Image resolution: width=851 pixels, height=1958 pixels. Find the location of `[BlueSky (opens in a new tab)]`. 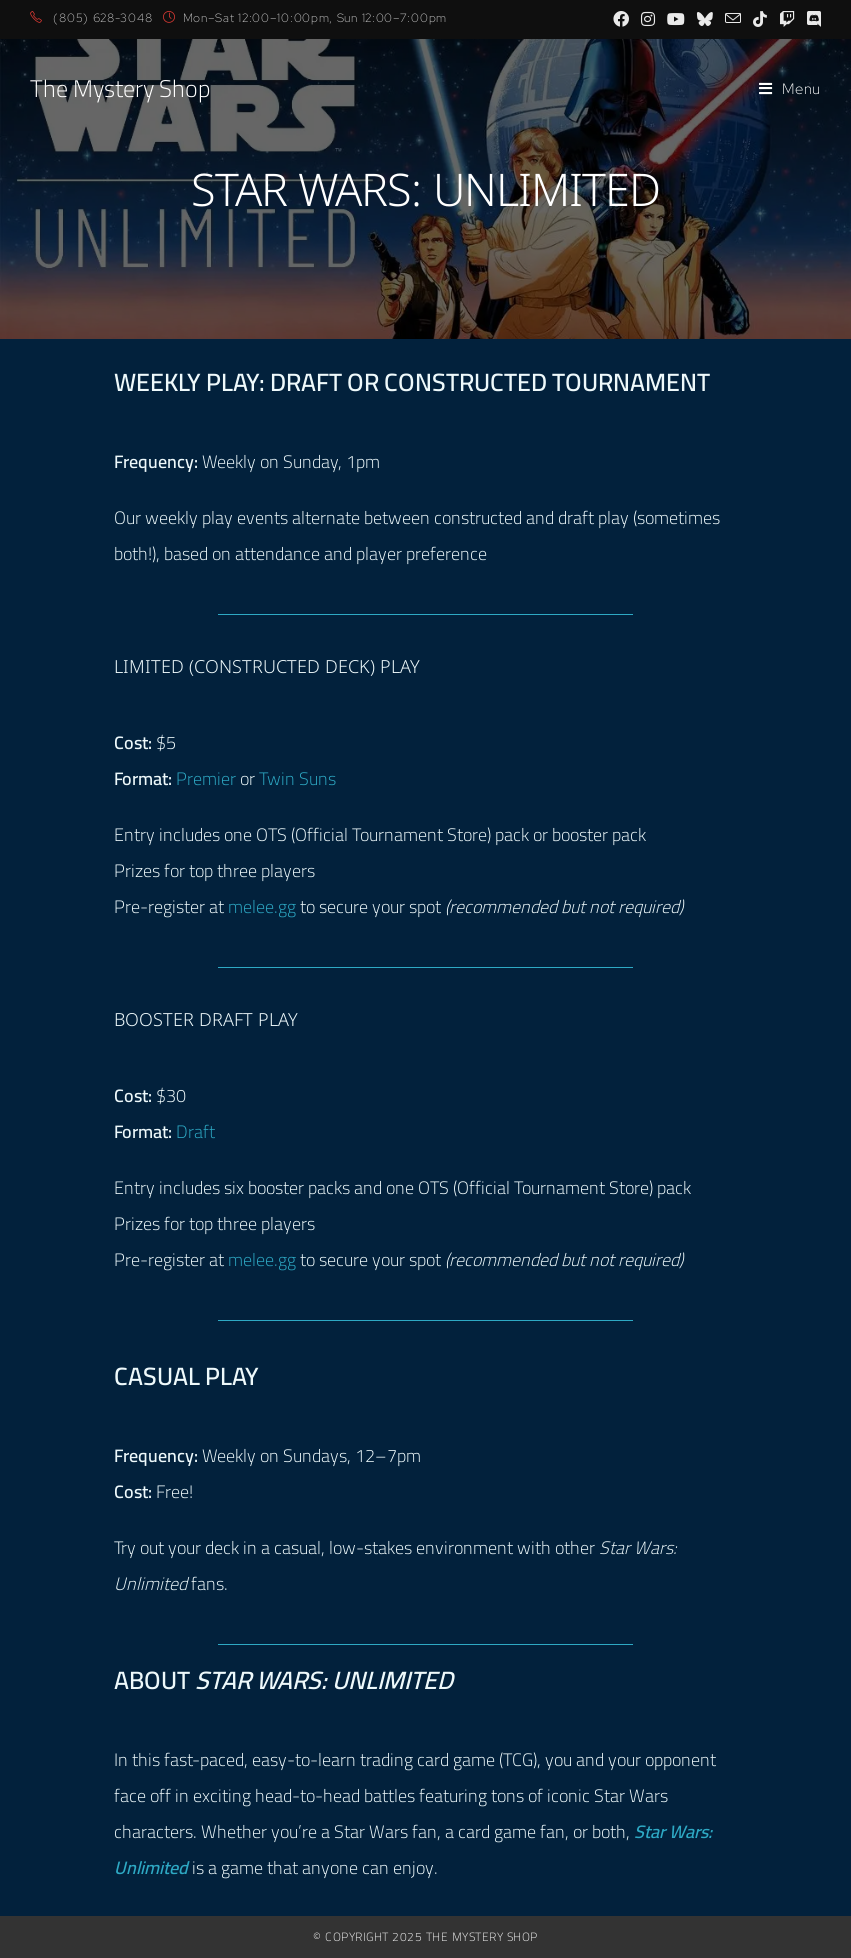

[BlueSky (opens in a new tab)] is located at coordinates (705, 19).